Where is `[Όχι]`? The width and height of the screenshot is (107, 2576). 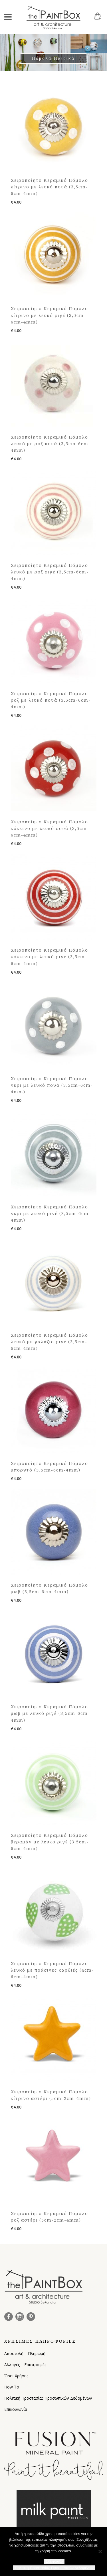
[Όχι] is located at coordinates (100, 2551).